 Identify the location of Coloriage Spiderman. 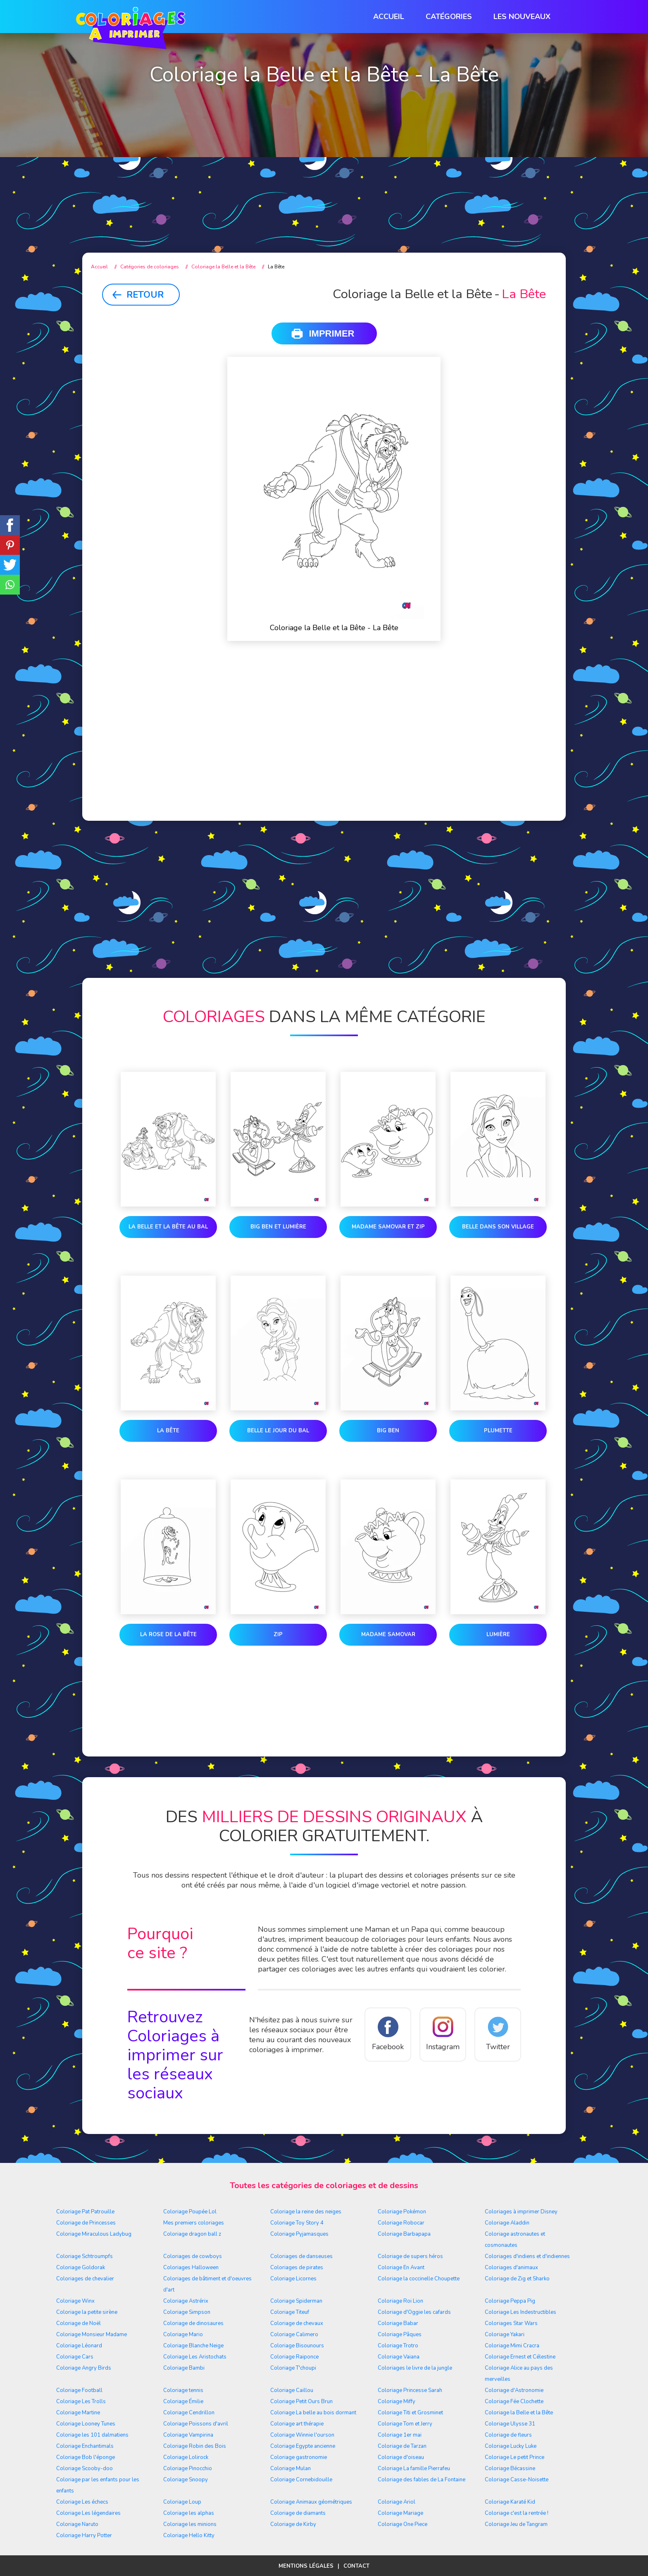
(296, 2301).